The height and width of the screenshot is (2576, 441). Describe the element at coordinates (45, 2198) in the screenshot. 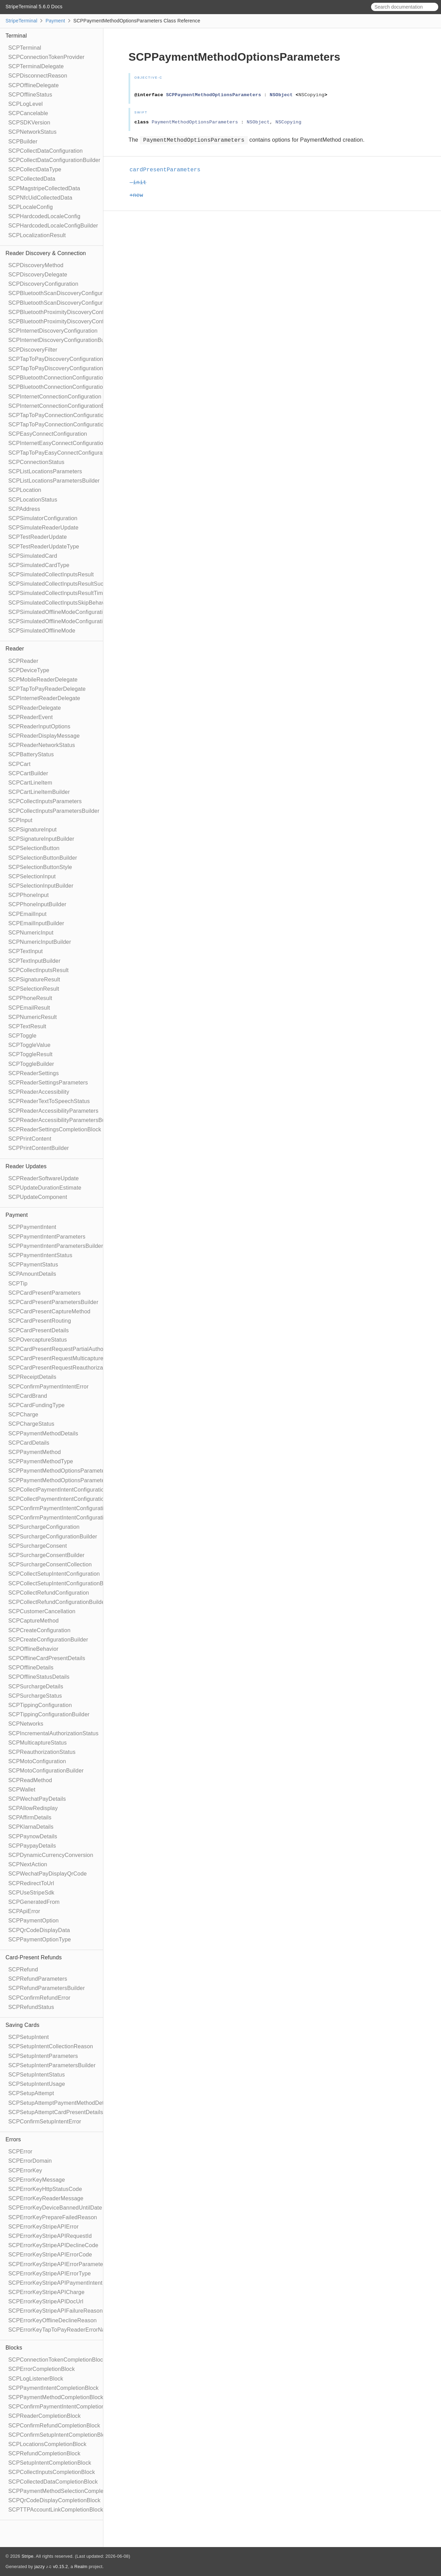

I see `SCPErrorKeyReaderMessage` at that location.